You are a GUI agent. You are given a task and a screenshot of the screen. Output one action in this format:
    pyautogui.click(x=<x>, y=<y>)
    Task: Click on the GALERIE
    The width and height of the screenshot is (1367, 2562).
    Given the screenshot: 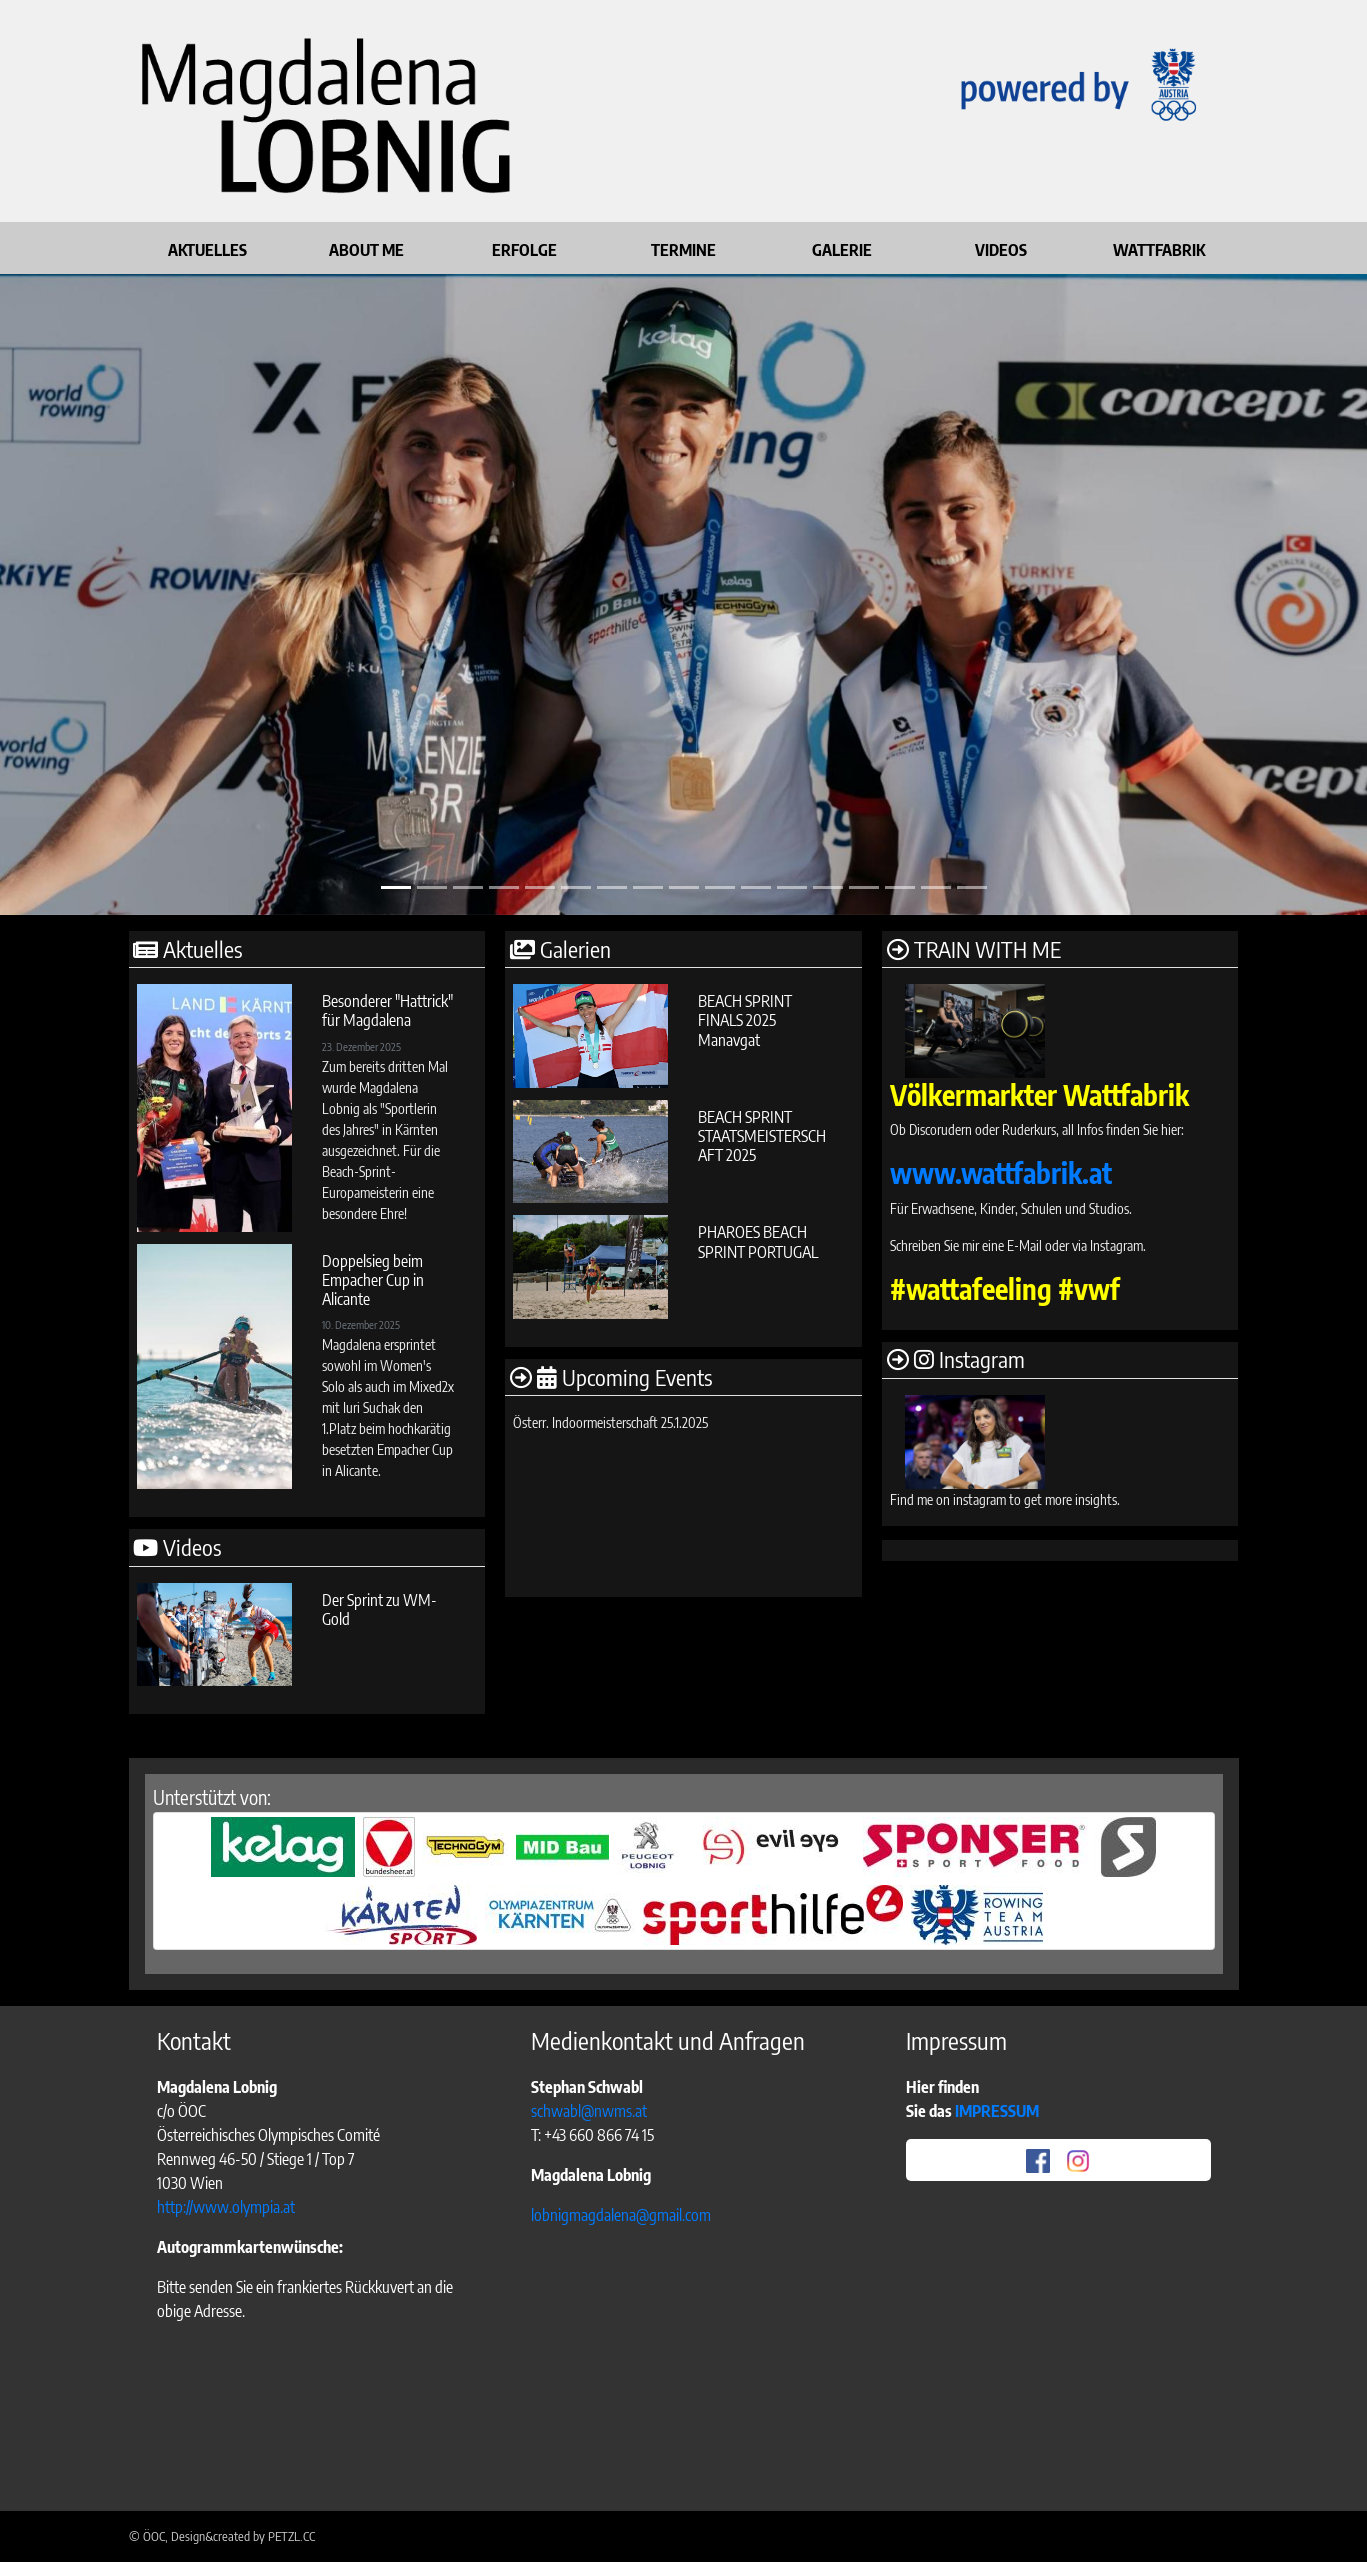 What is the action you would take?
    pyautogui.click(x=842, y=250)
    